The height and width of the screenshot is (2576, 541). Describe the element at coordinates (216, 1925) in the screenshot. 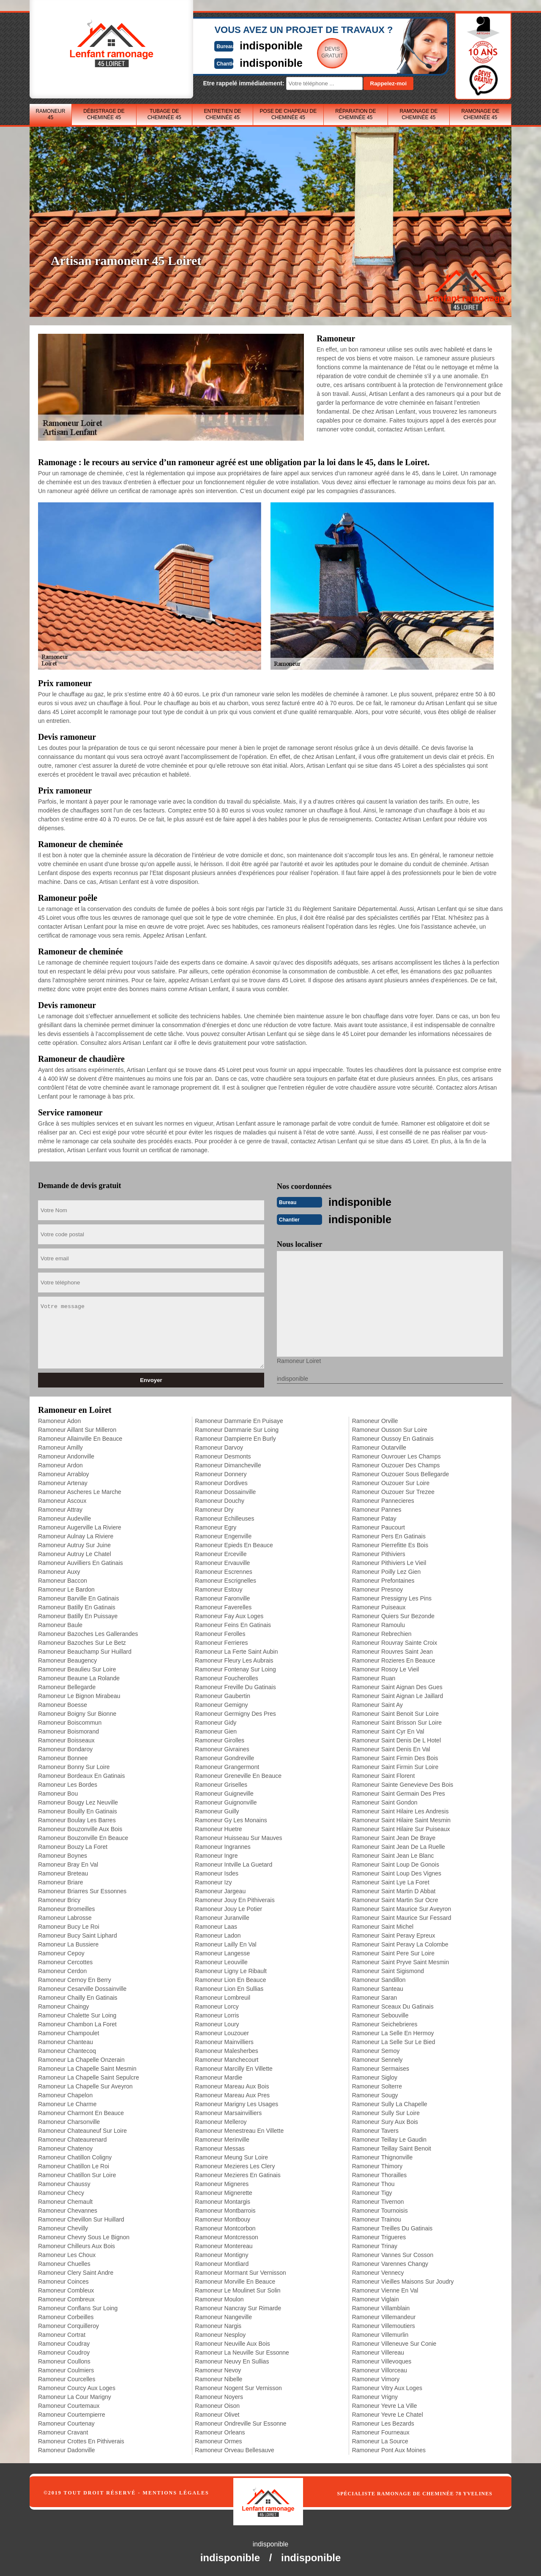

I see `Ramoneur Laas` at that location.